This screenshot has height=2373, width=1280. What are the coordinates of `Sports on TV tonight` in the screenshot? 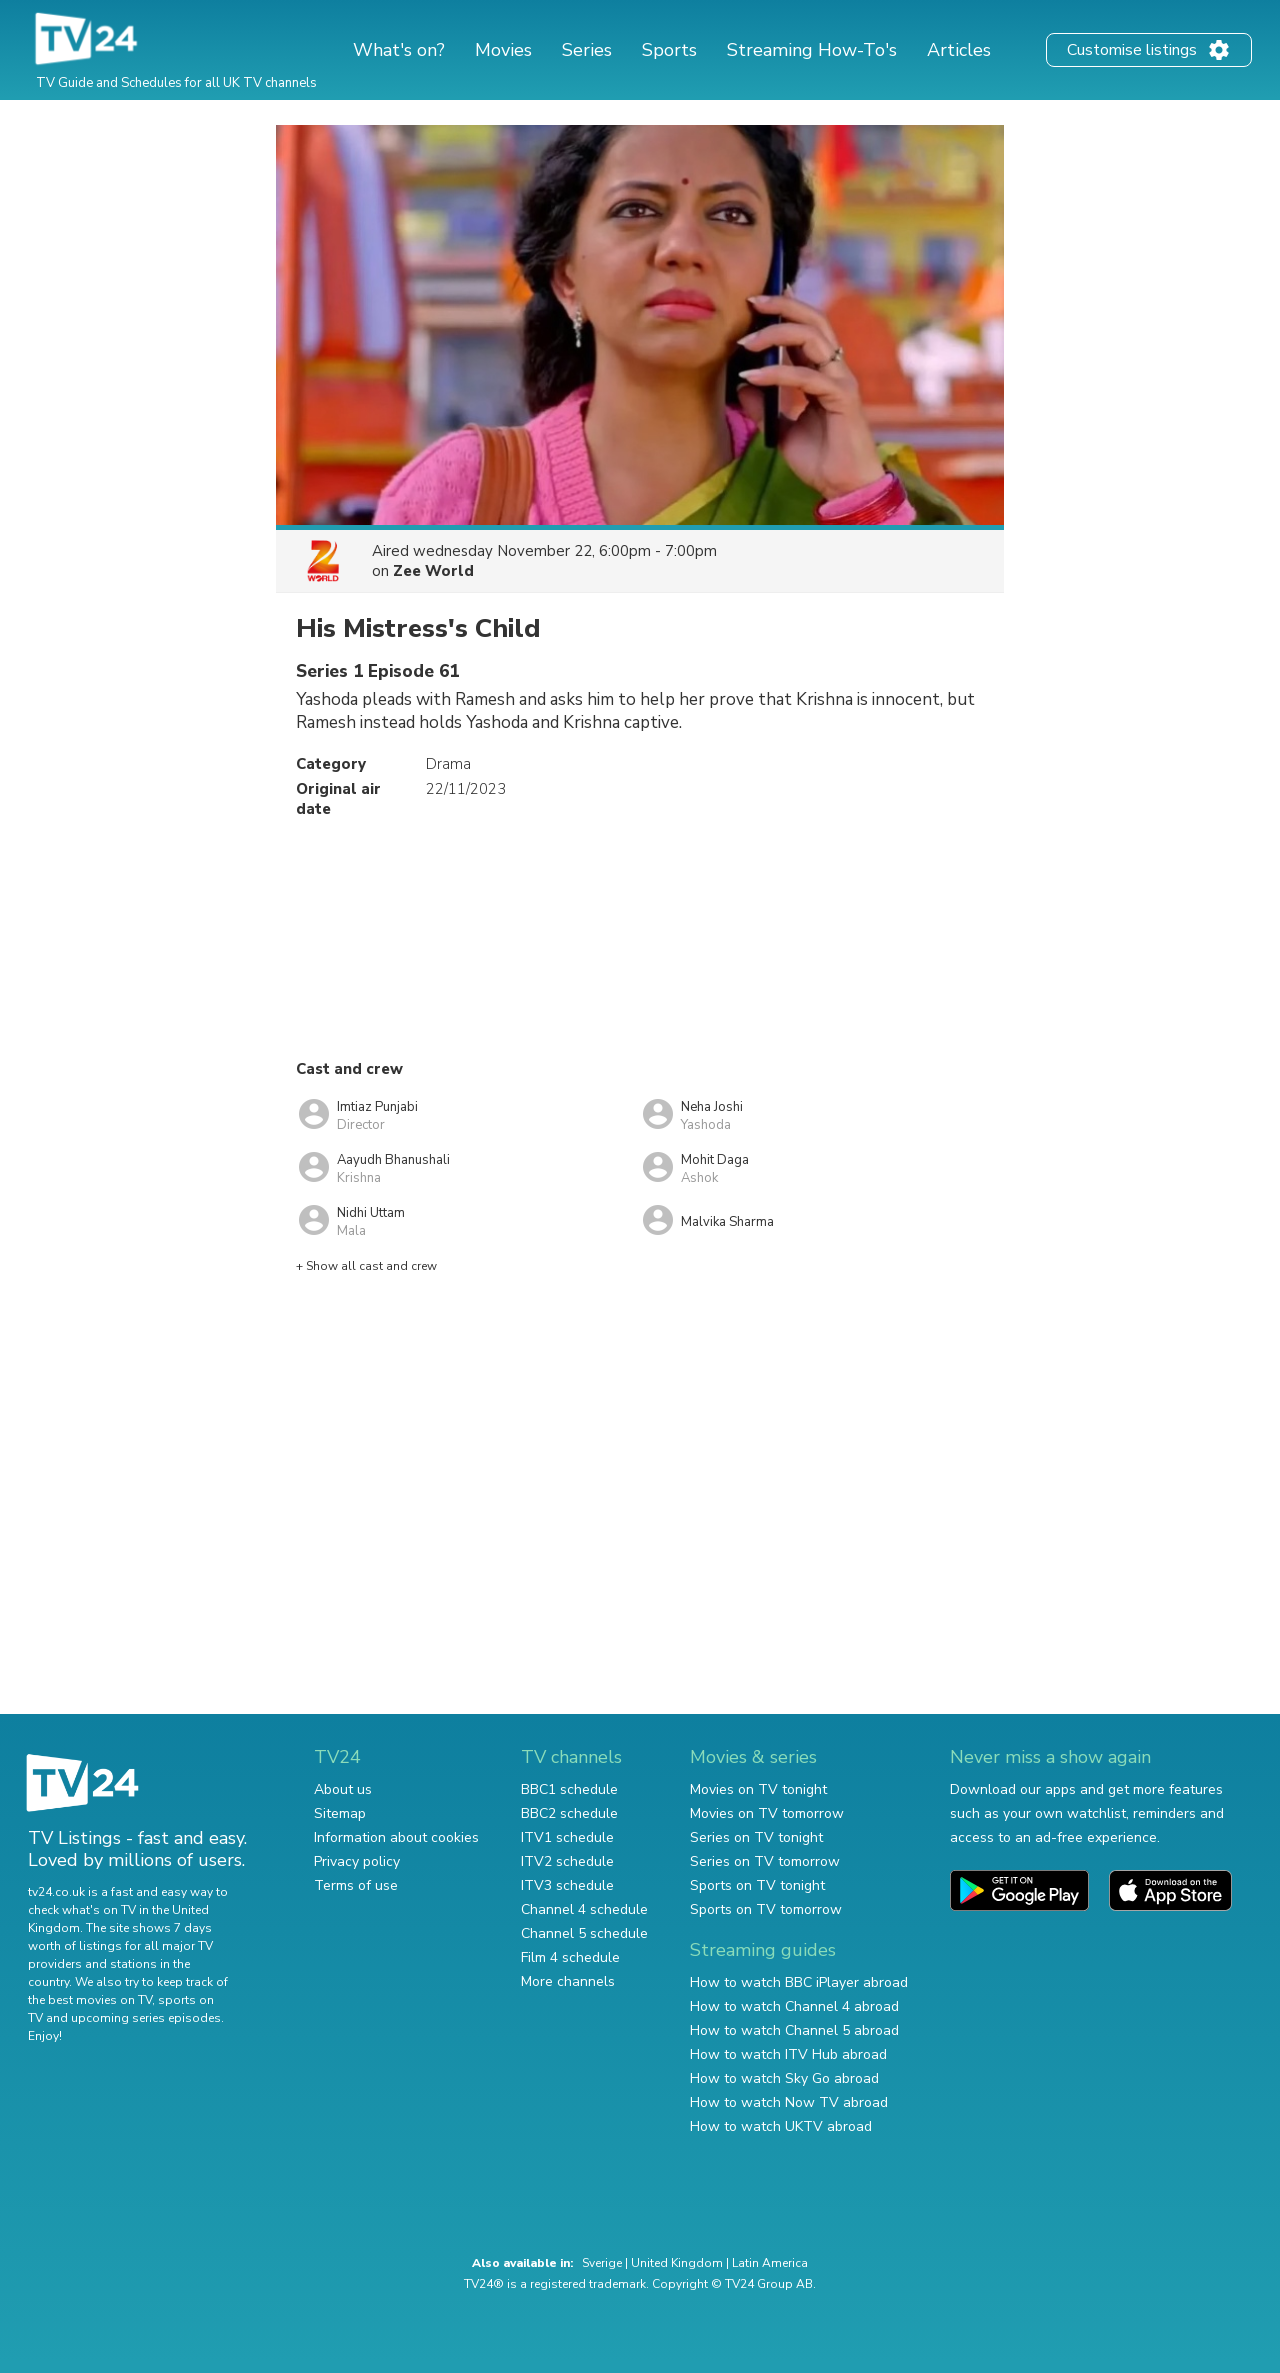 It's located at (757, 1885).